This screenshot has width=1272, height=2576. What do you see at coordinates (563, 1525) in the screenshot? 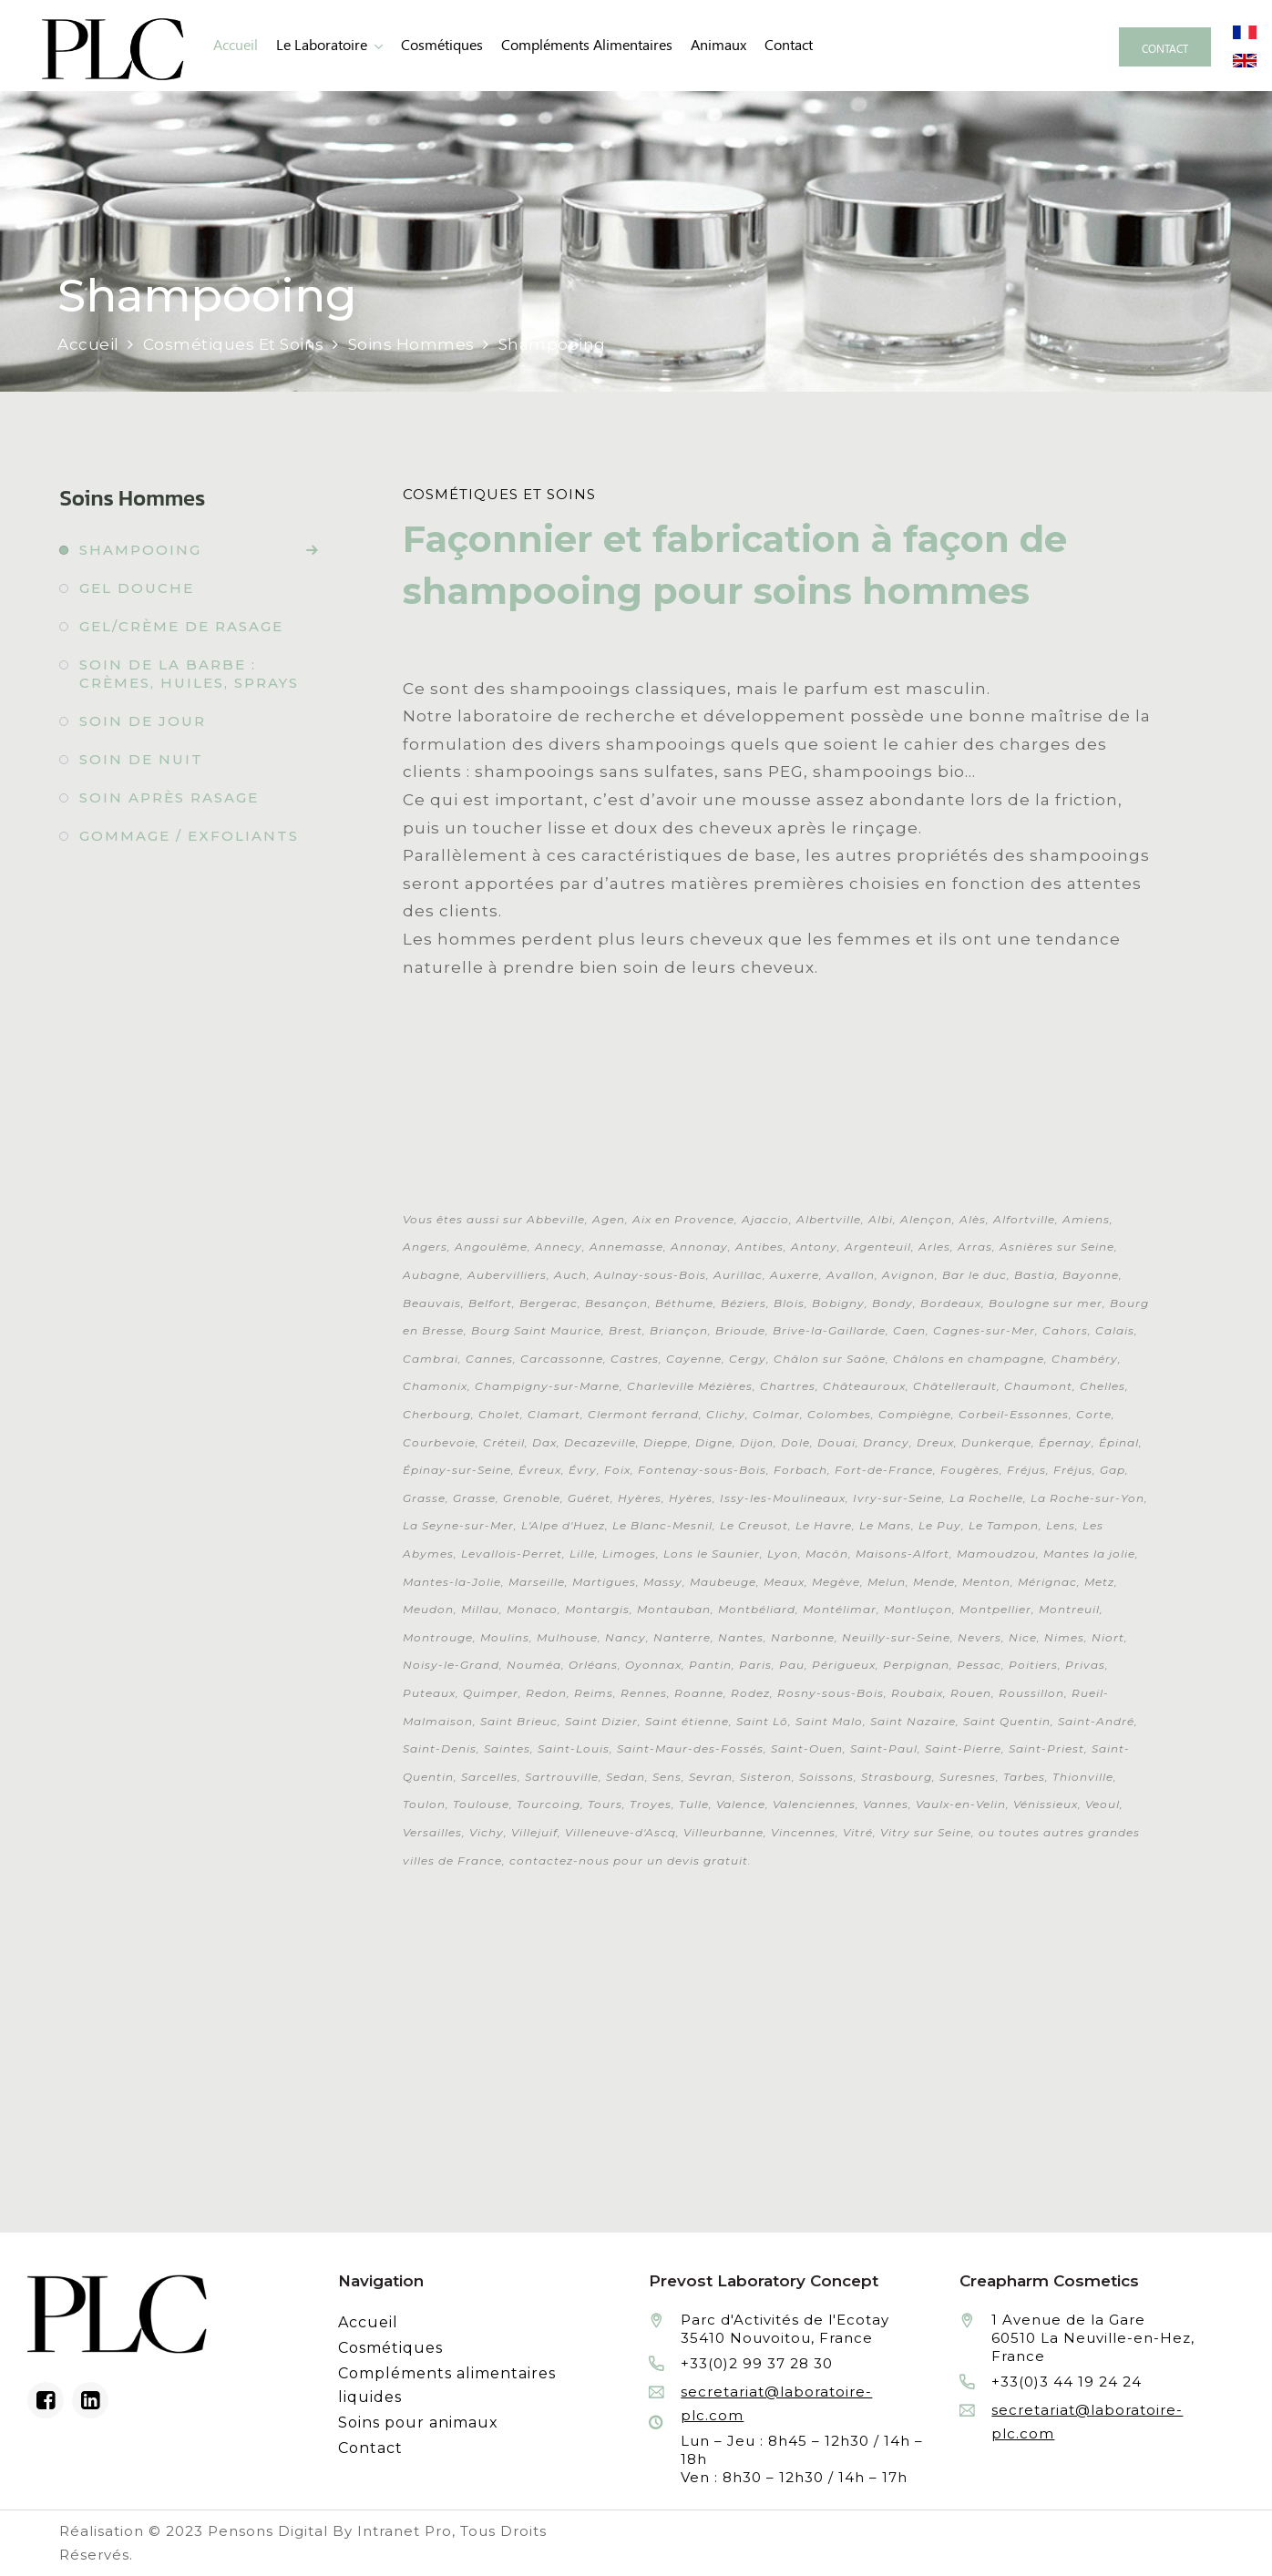
I see `L'Alpe d'Huez` at bounding box center [563, 1525].